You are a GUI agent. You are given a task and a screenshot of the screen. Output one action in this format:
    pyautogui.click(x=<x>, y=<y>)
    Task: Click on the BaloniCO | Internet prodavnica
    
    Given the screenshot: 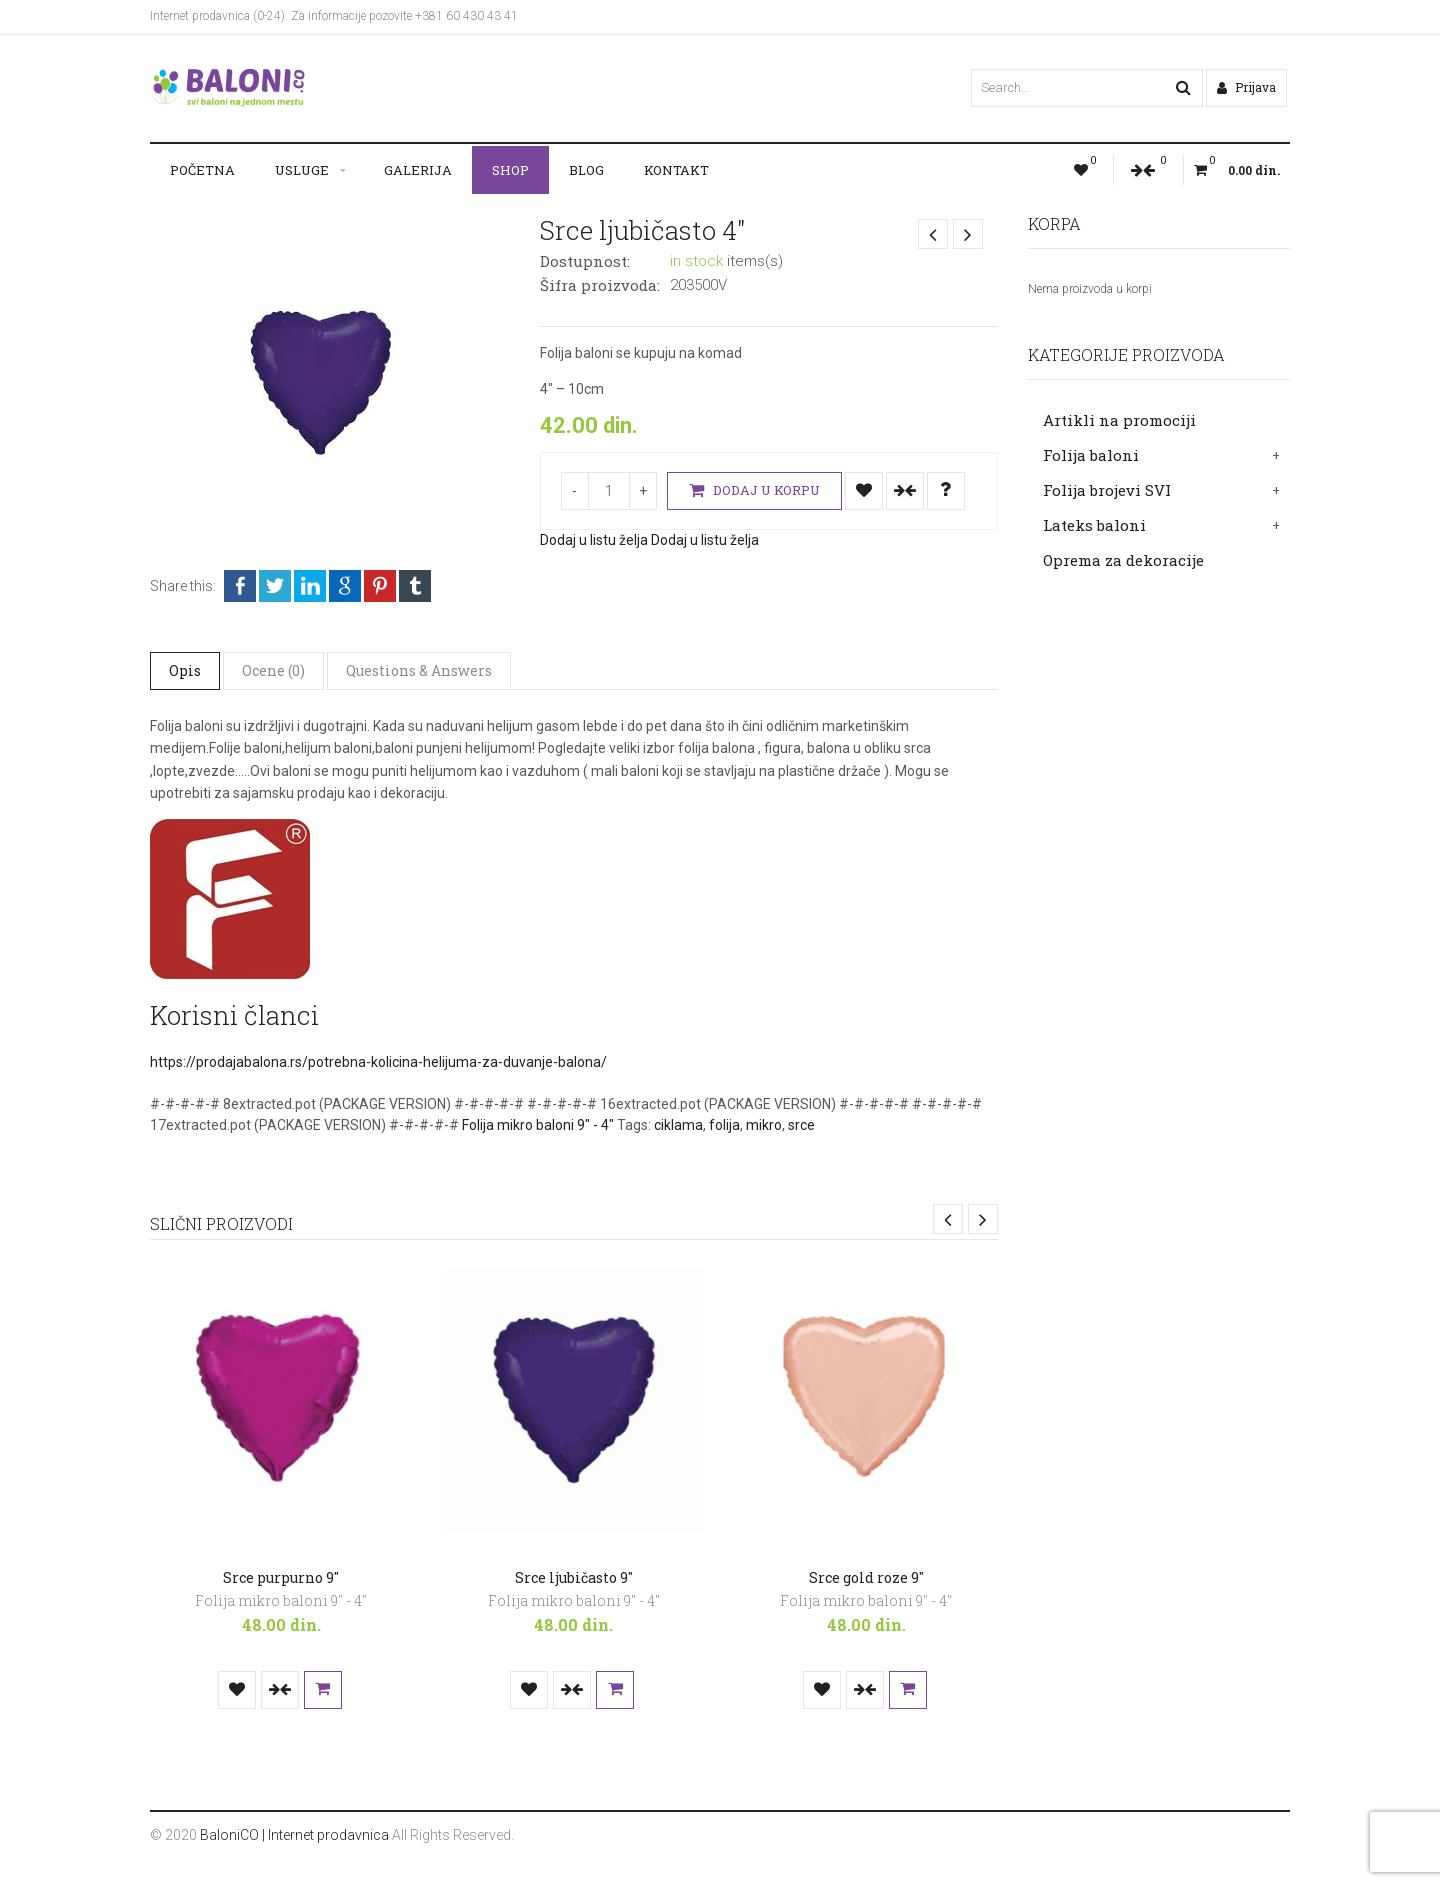 What is the action you would take?
    pyautogui.click(x=294, y=1835)
    